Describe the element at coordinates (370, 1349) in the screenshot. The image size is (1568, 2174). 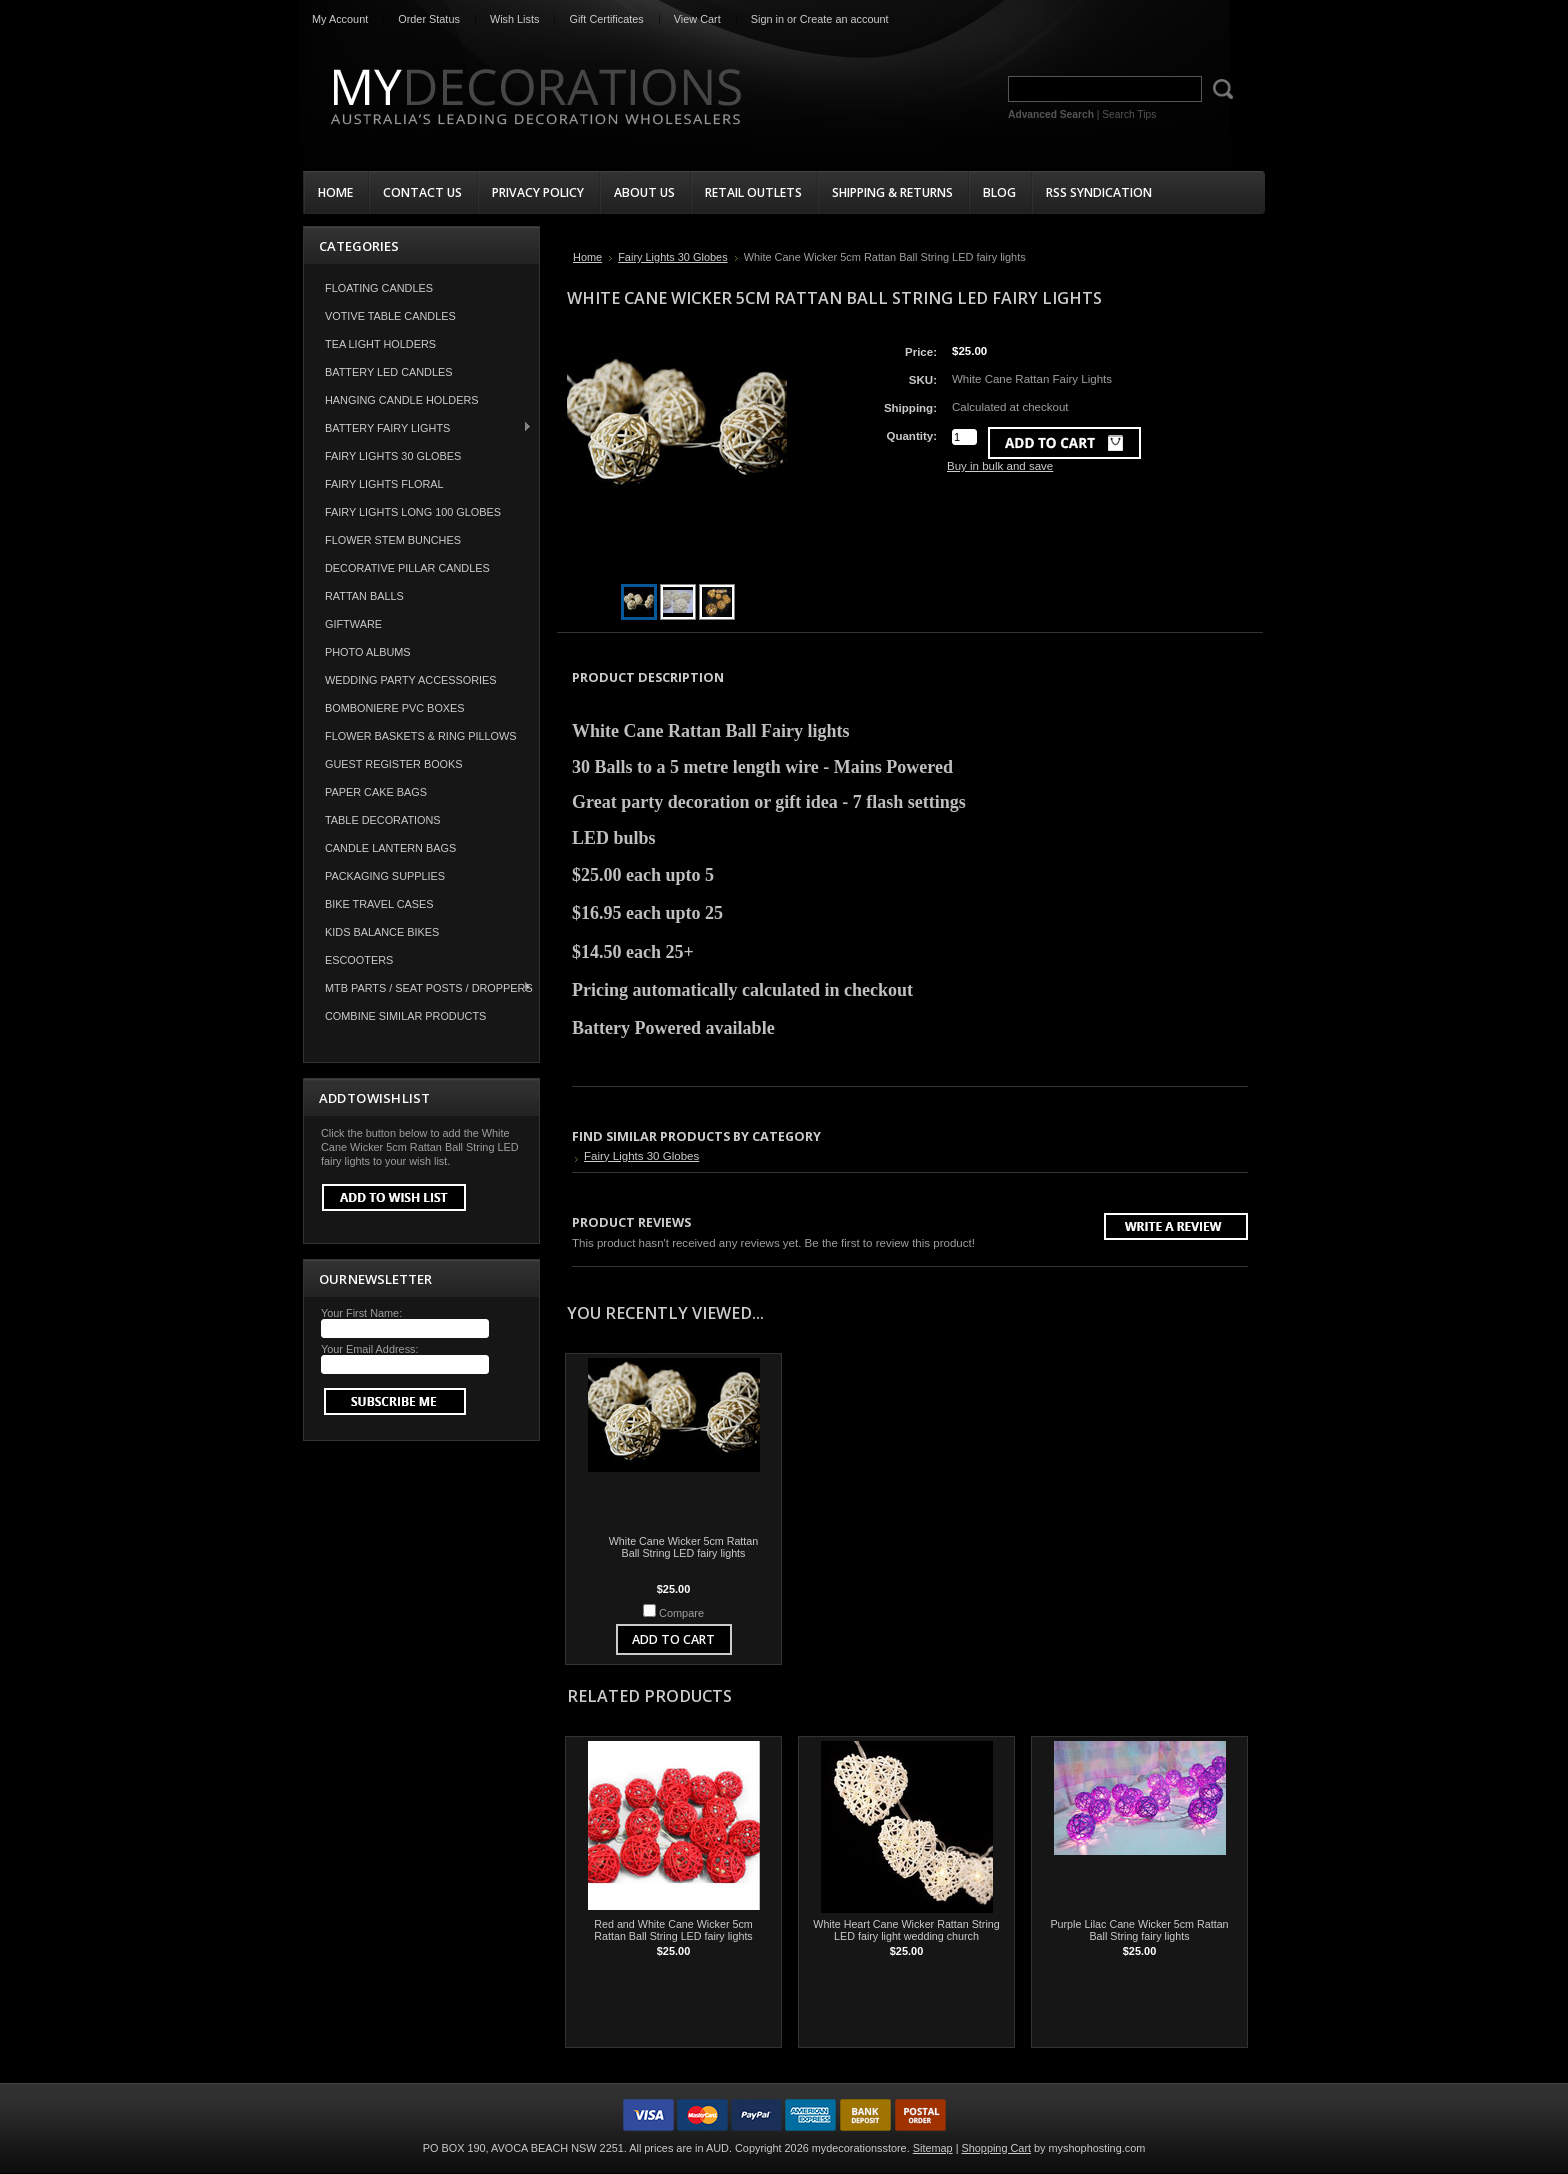
I see `Your Email Address:` at that location.